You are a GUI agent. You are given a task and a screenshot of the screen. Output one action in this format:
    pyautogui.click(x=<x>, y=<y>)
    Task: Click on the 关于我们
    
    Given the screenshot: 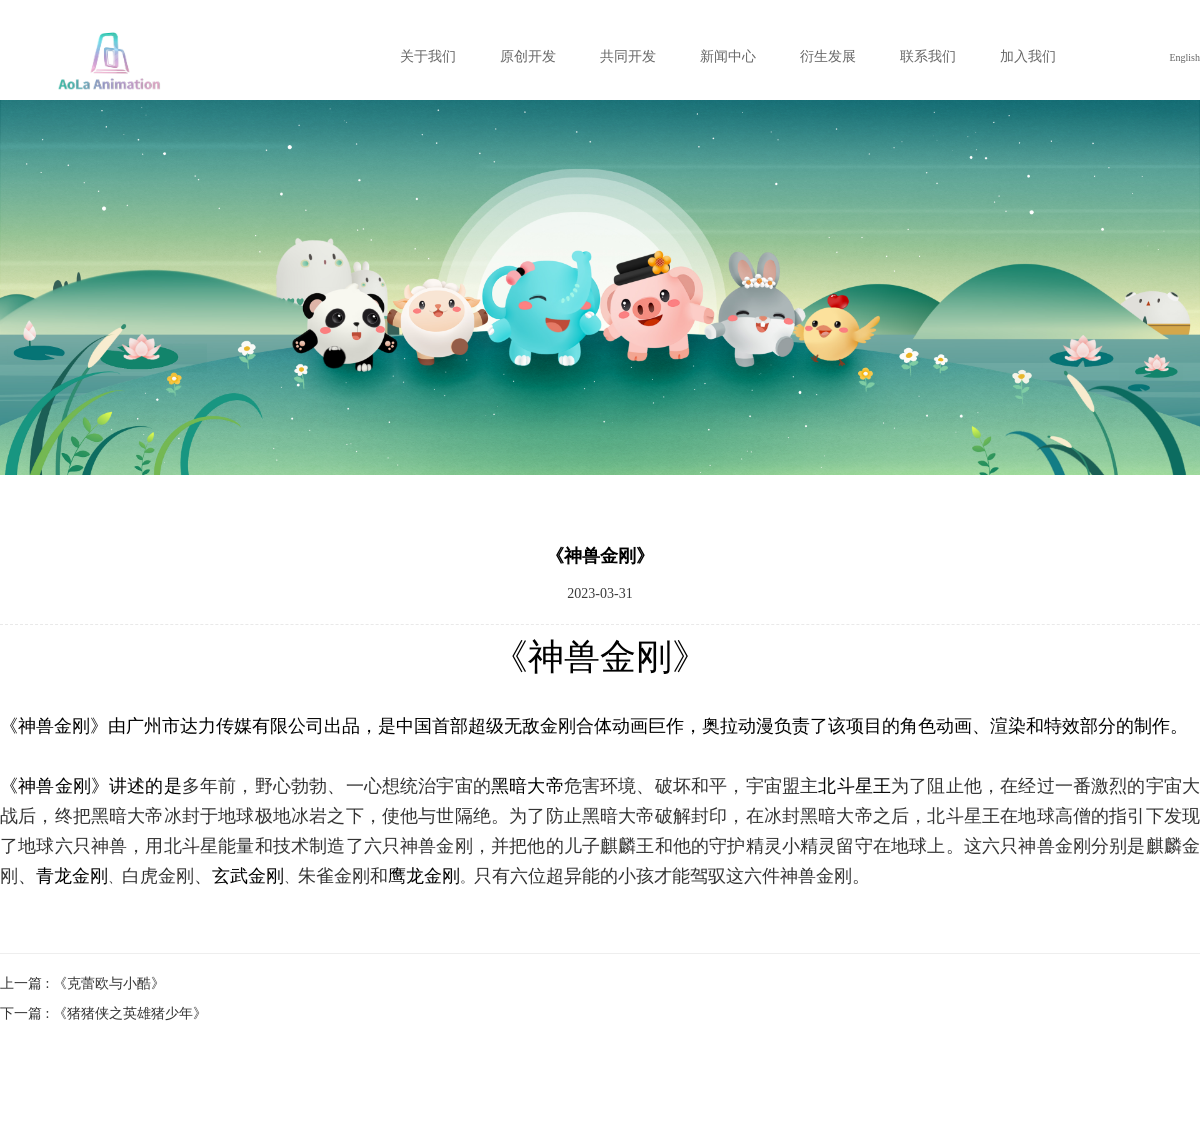 What is the action you would take?
    pyautogui.click(x=428, y=56)
    